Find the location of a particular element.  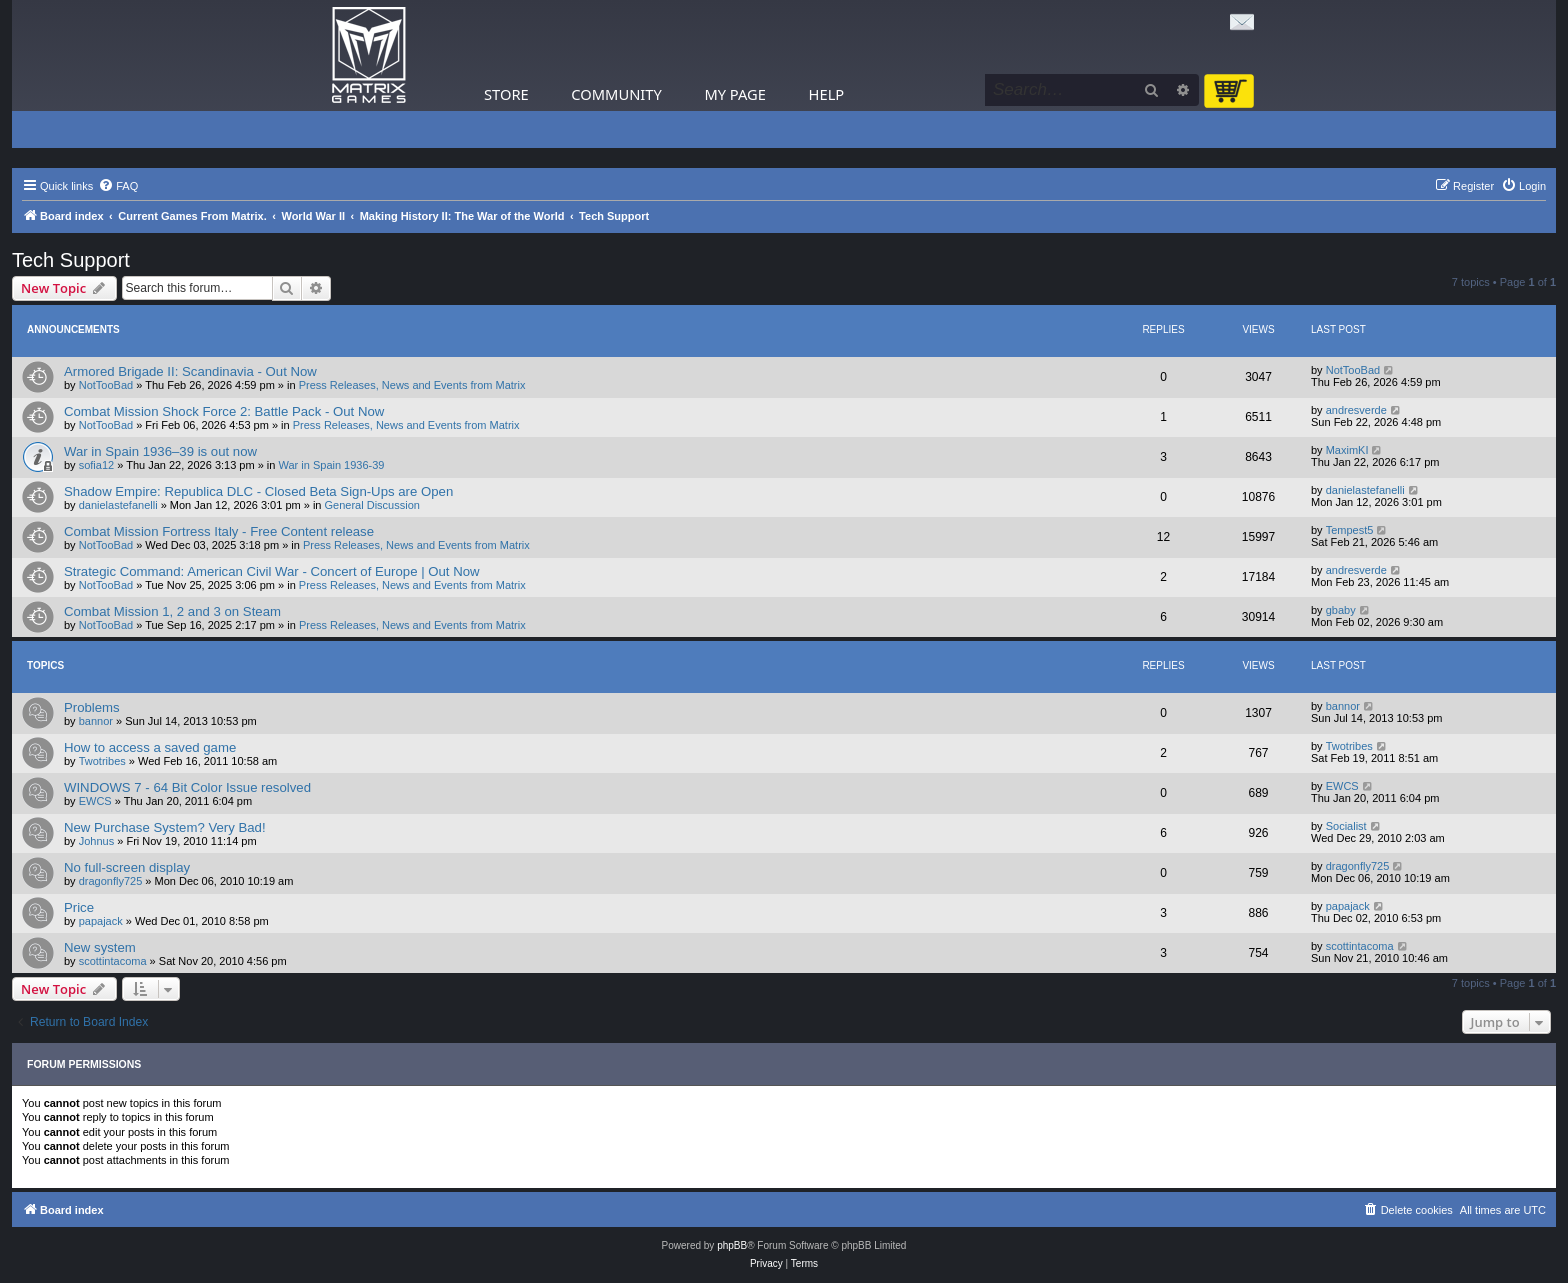

Price is located at coordinates (79, 907).